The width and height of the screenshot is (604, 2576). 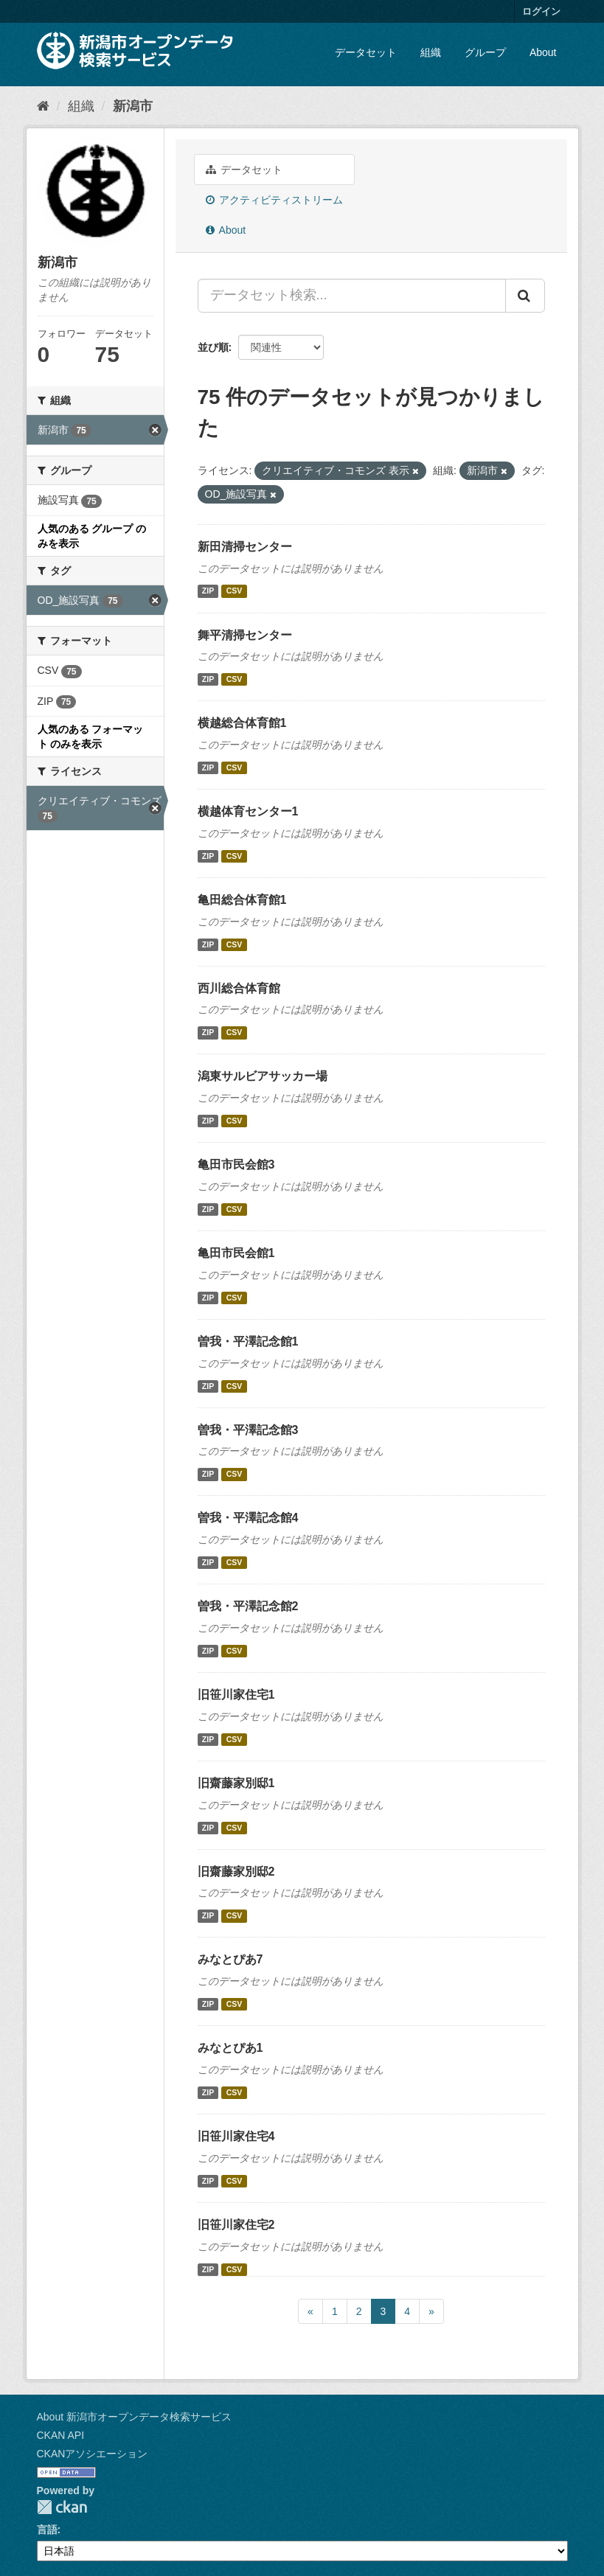 I want to click on 旧笹川家住宅2, so click(x=236, y=2224).